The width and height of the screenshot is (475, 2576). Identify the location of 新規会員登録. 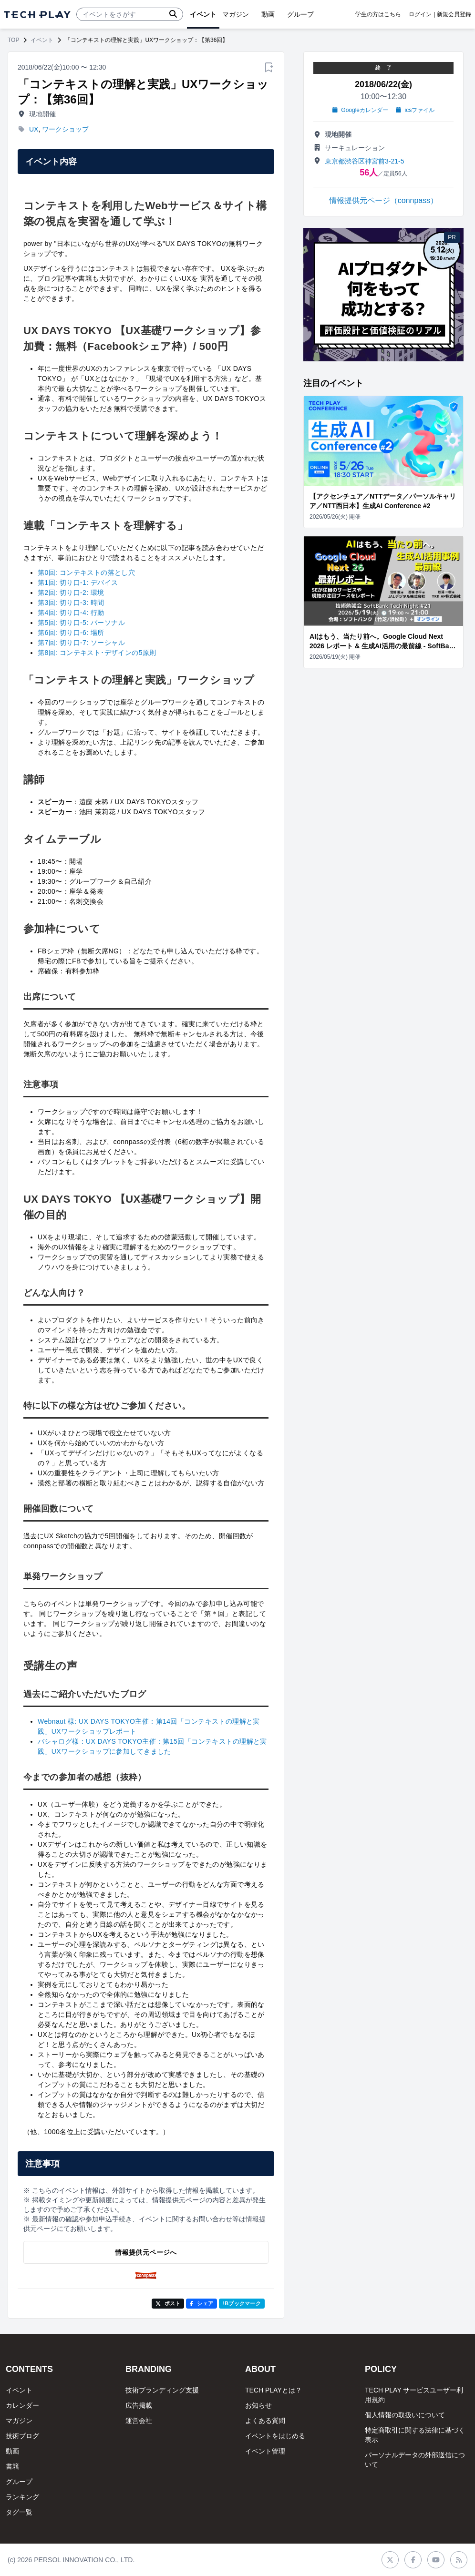
(454, 14).